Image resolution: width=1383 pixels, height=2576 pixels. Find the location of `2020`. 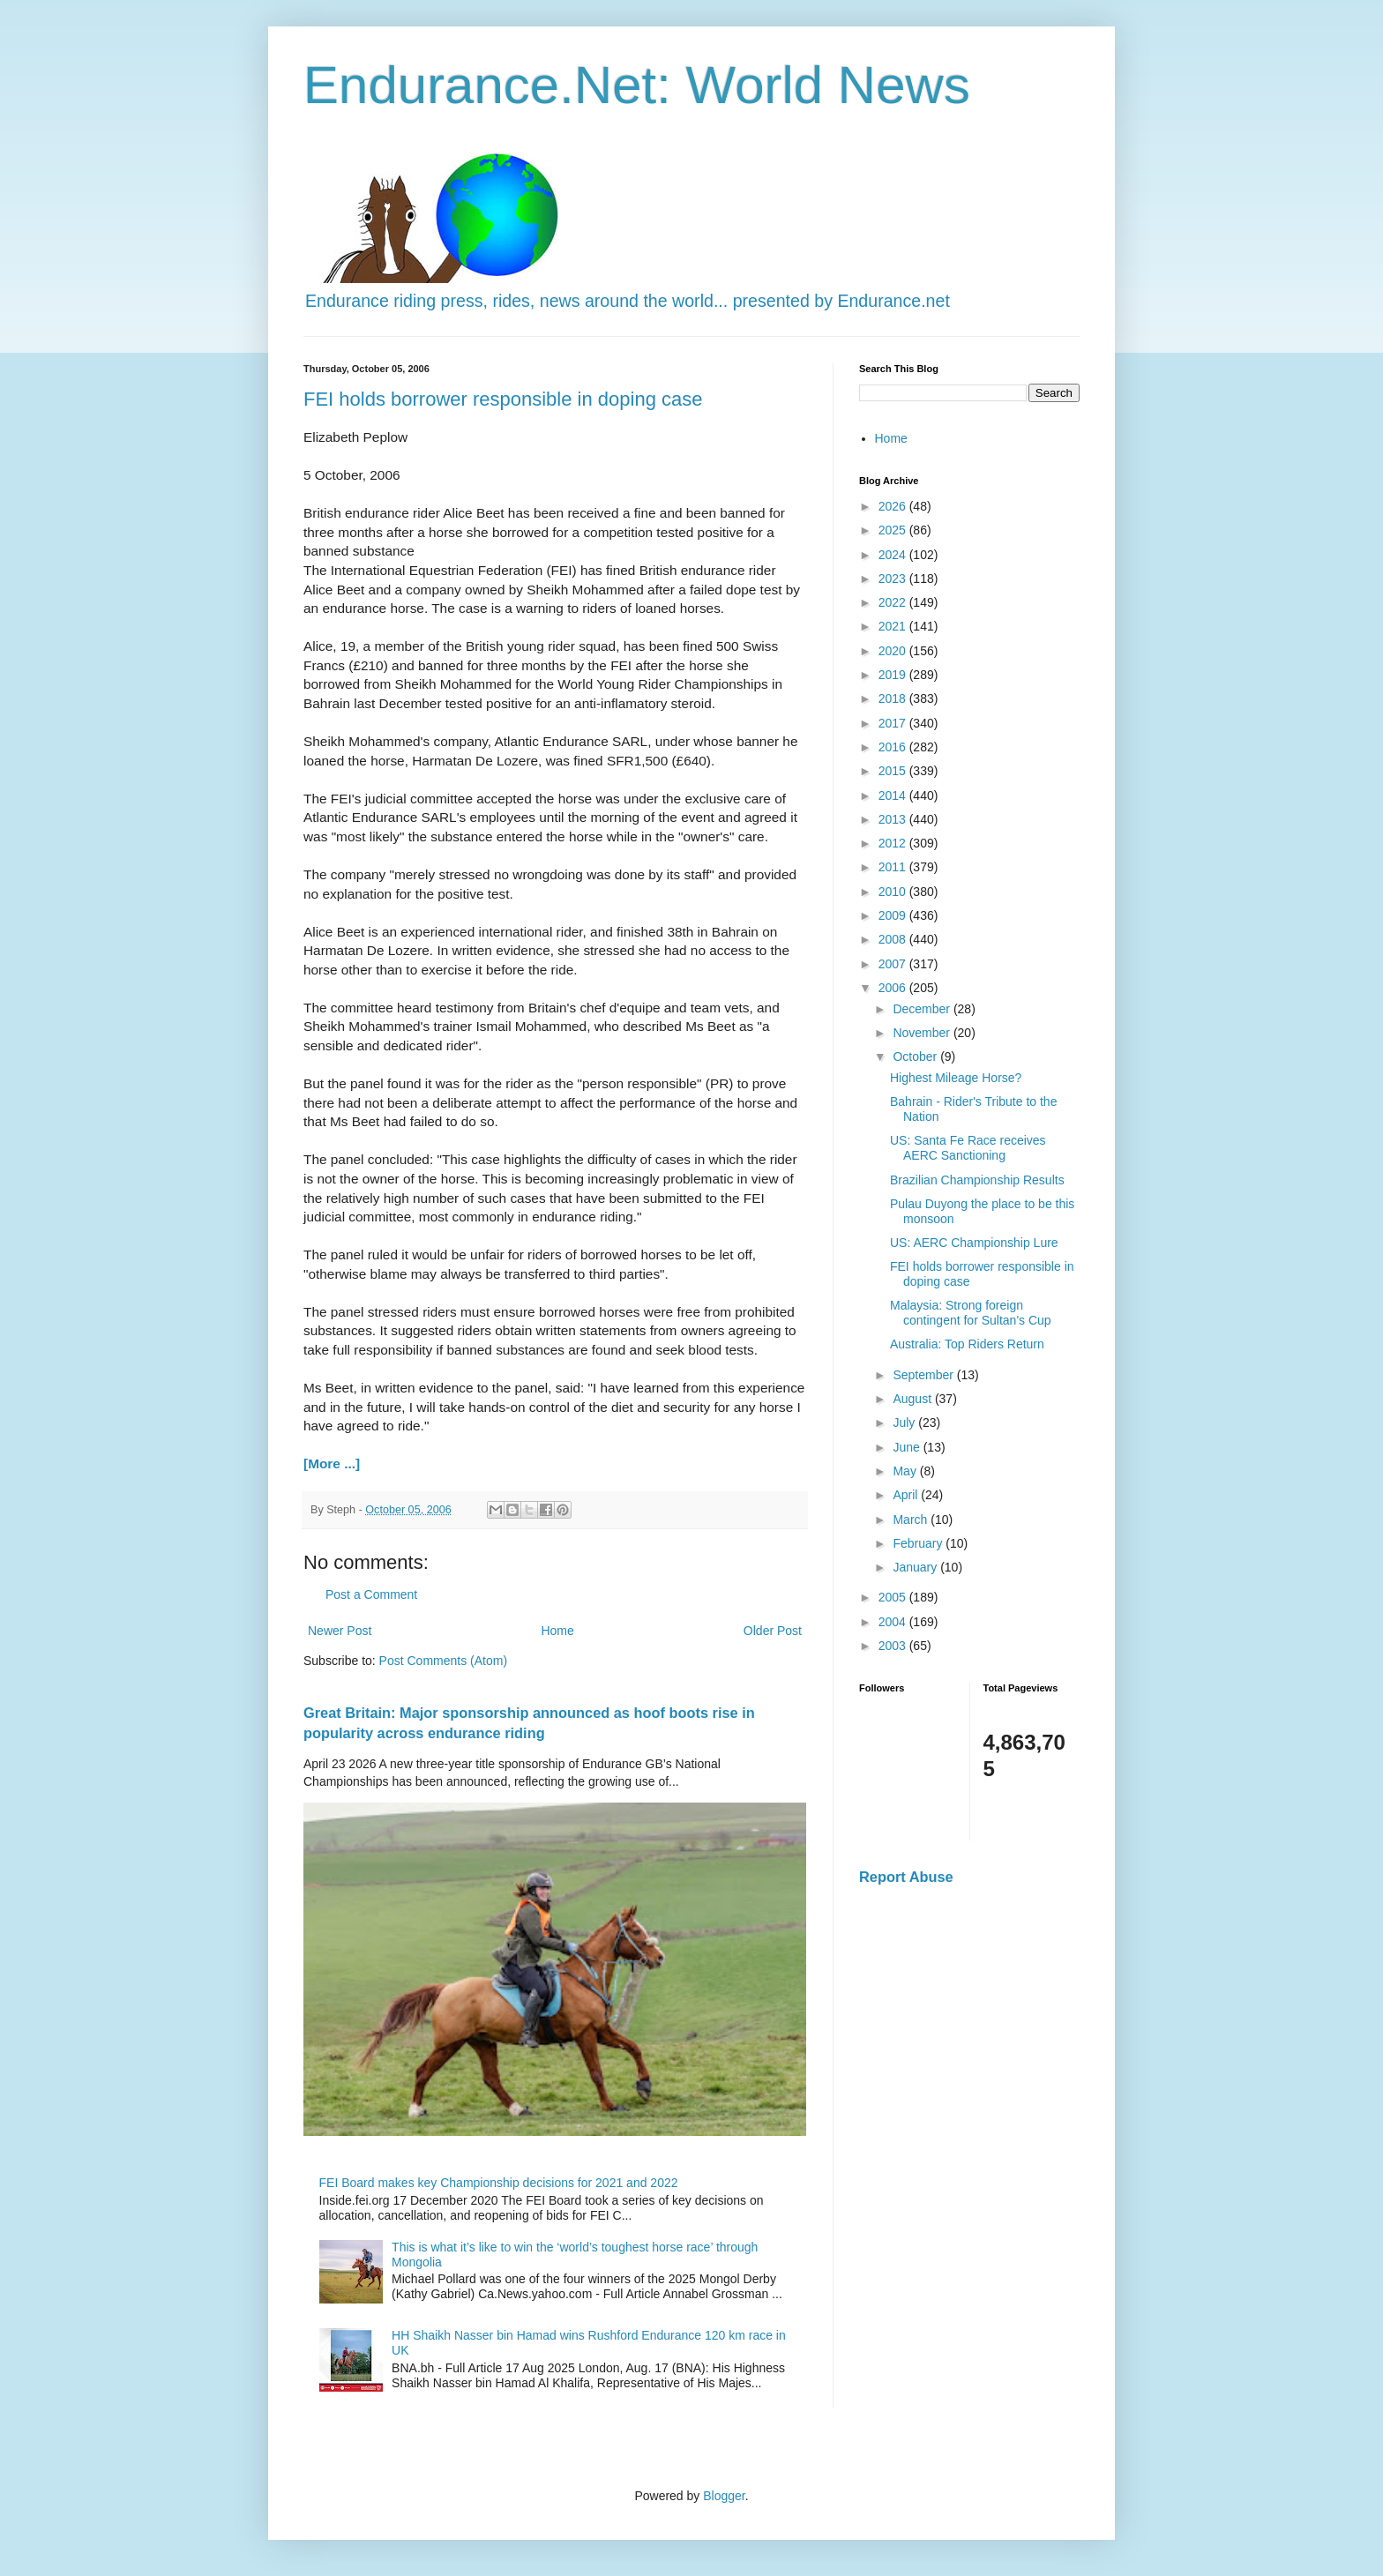

2020 is located at coordinates (893, 651).